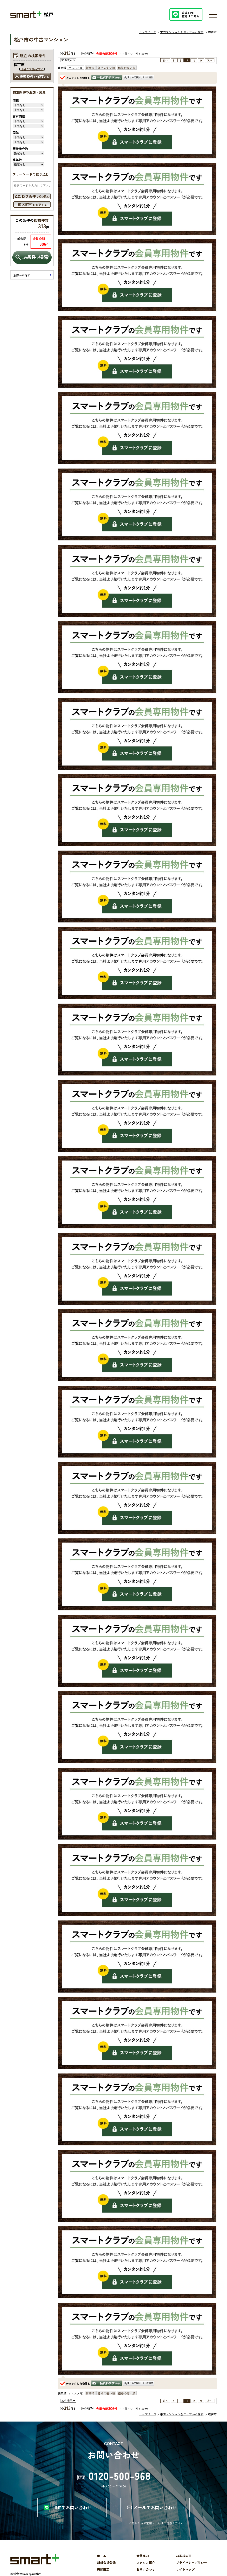 The width and height of the screenshot is (227, 2576). Describe the element at coordinates (32, 69) in the screenshot. I see `町名まで指定する` at that location.